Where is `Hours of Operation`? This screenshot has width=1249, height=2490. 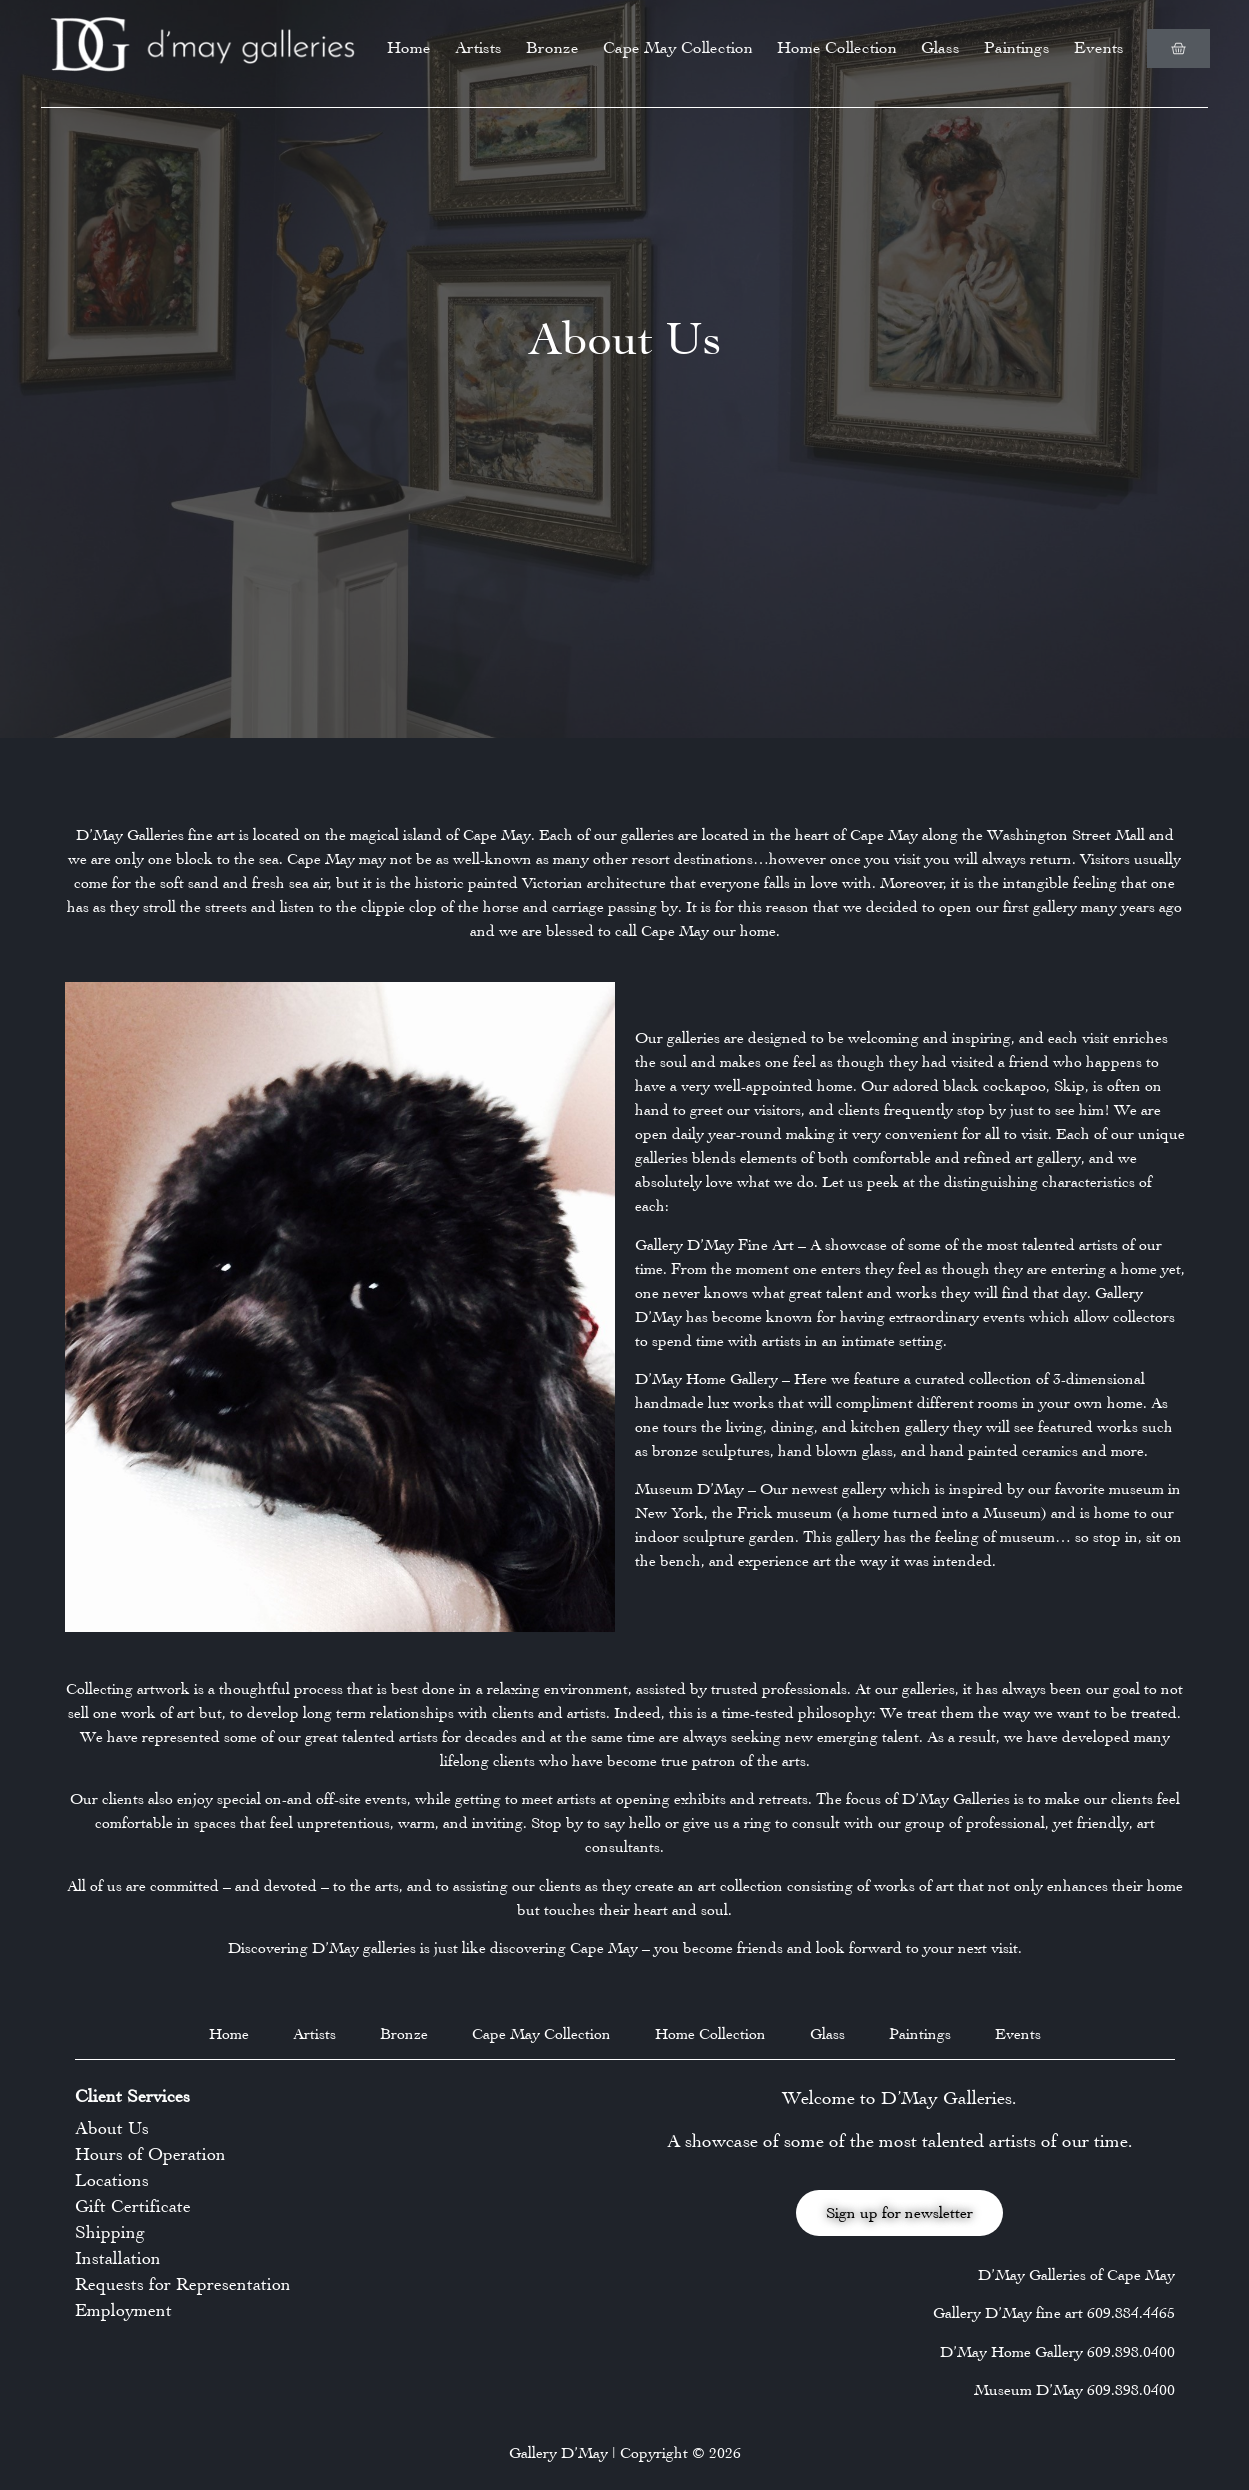
Hours of Operation is located at coordinates (150, 2154).